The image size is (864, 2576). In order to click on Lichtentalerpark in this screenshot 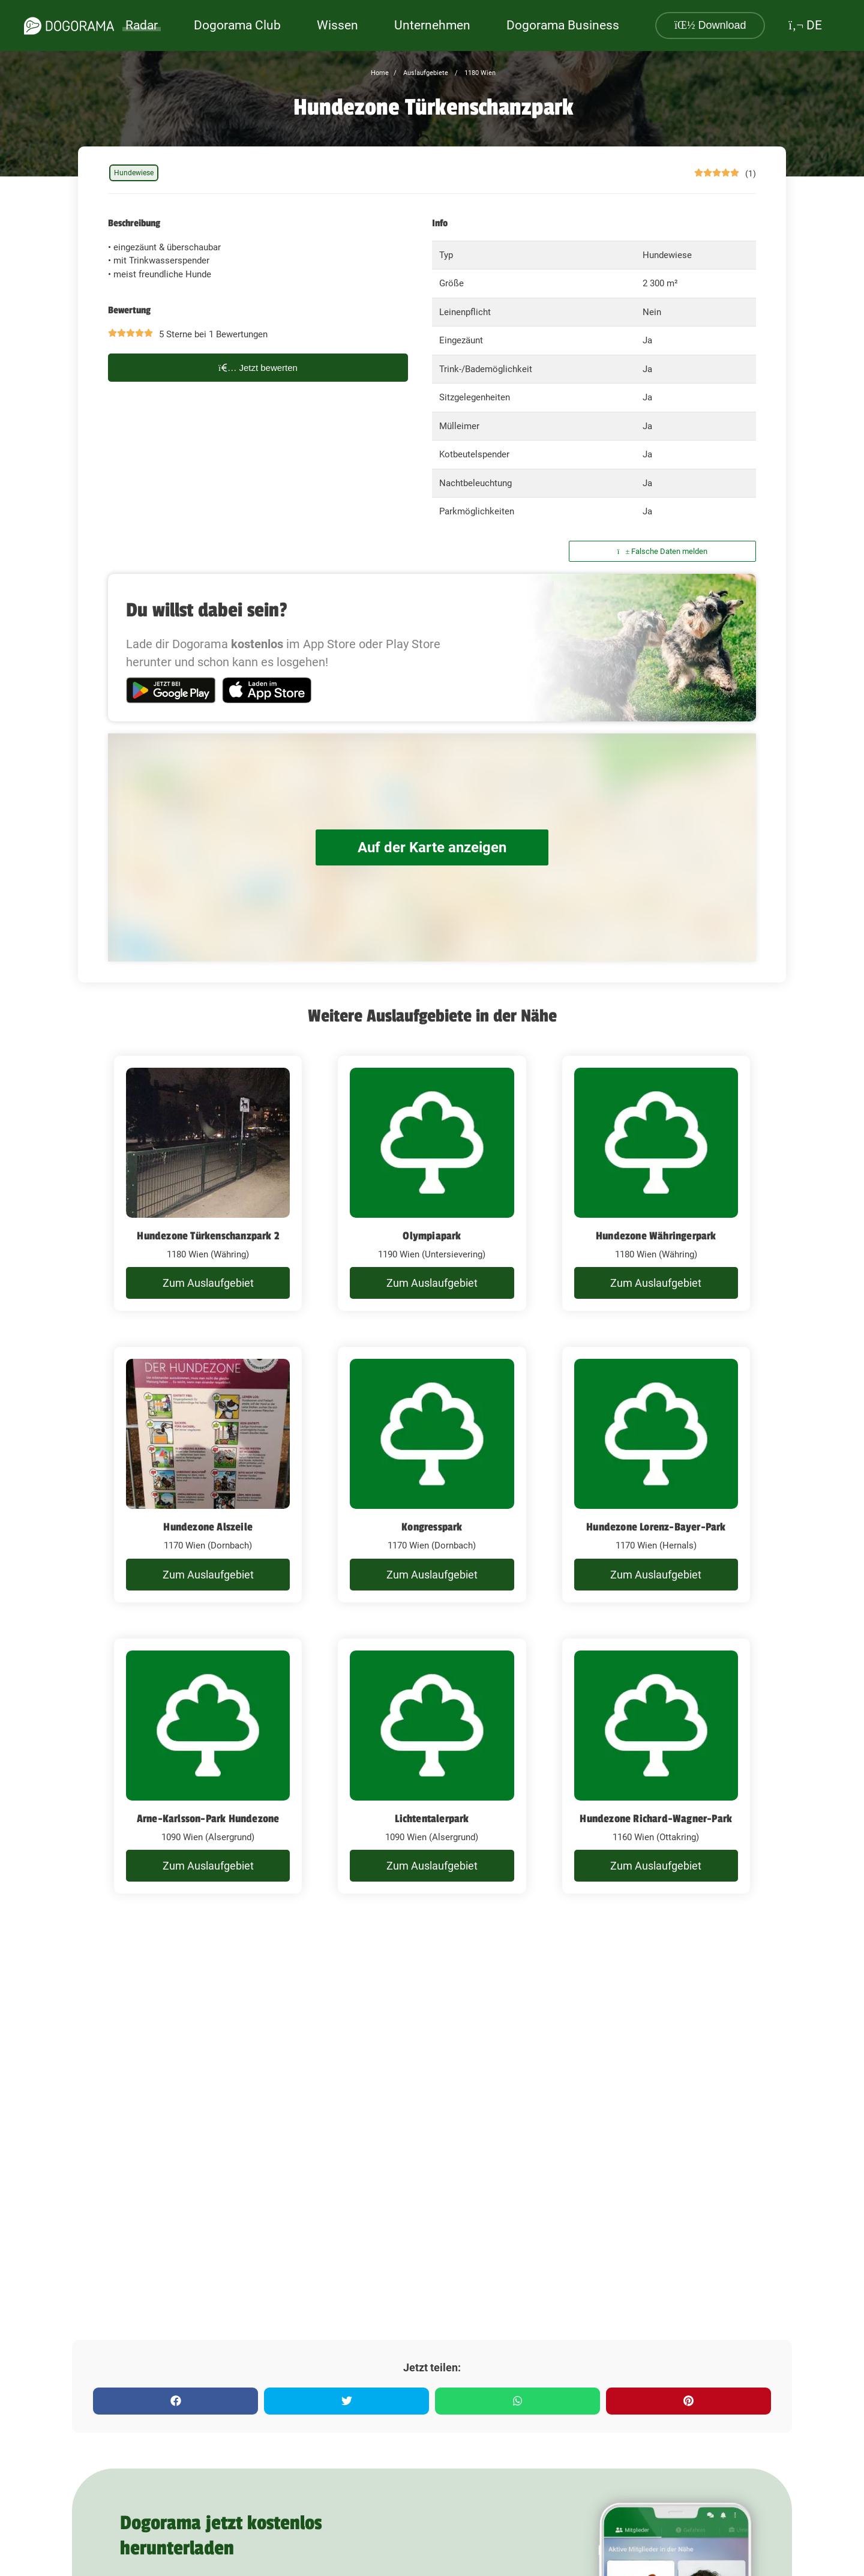, I will do `click(432, 1818)`.